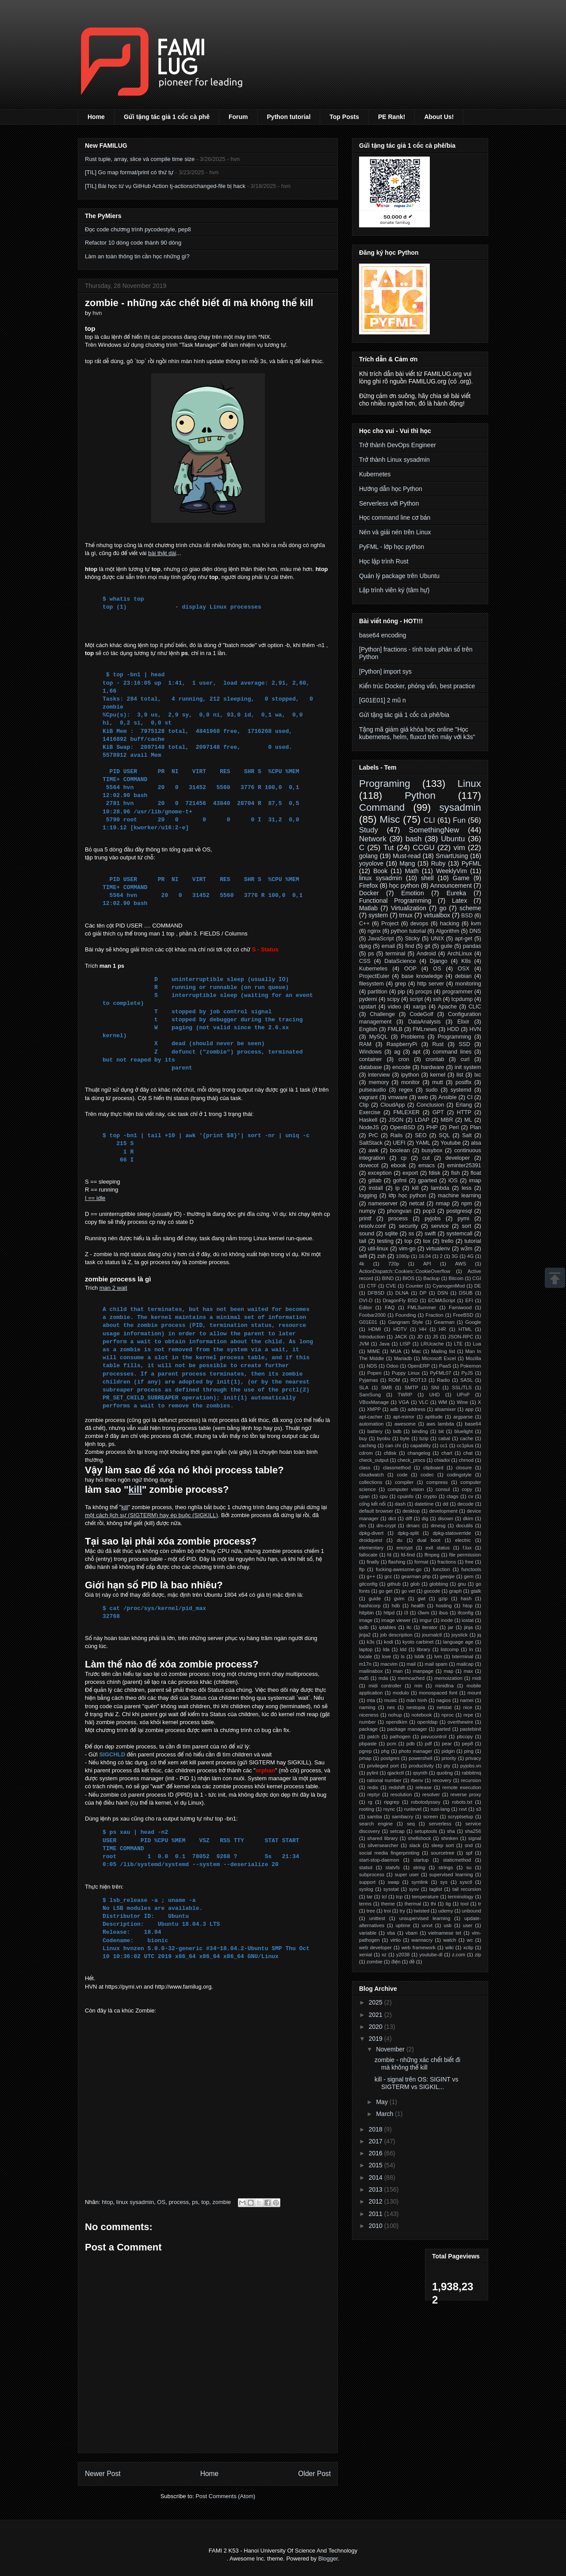 The height and width of the screenshot is (2576, 566). What do you see at coordinates (425, 1896) in the screenshot?
I see `temperature` at bounding box center [425, 1896].